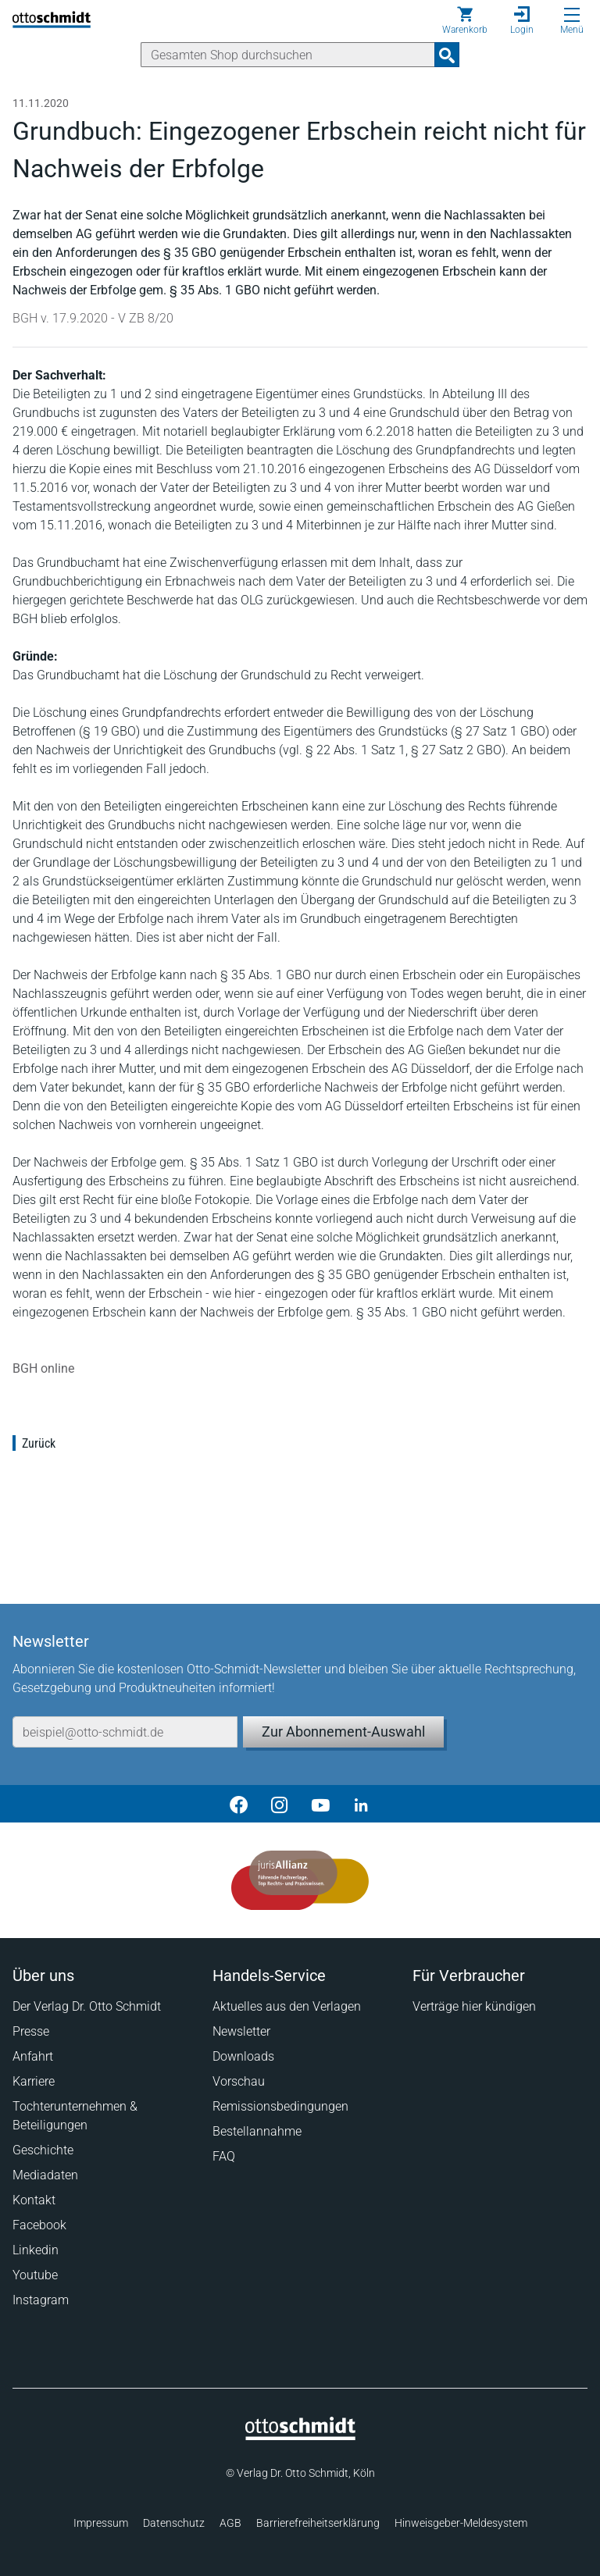 The image size is (600, 2576). What do you see at coordinates (241, 2031) in the screenshot?
I see `Newsletter` at bounding box center [241, 2031].